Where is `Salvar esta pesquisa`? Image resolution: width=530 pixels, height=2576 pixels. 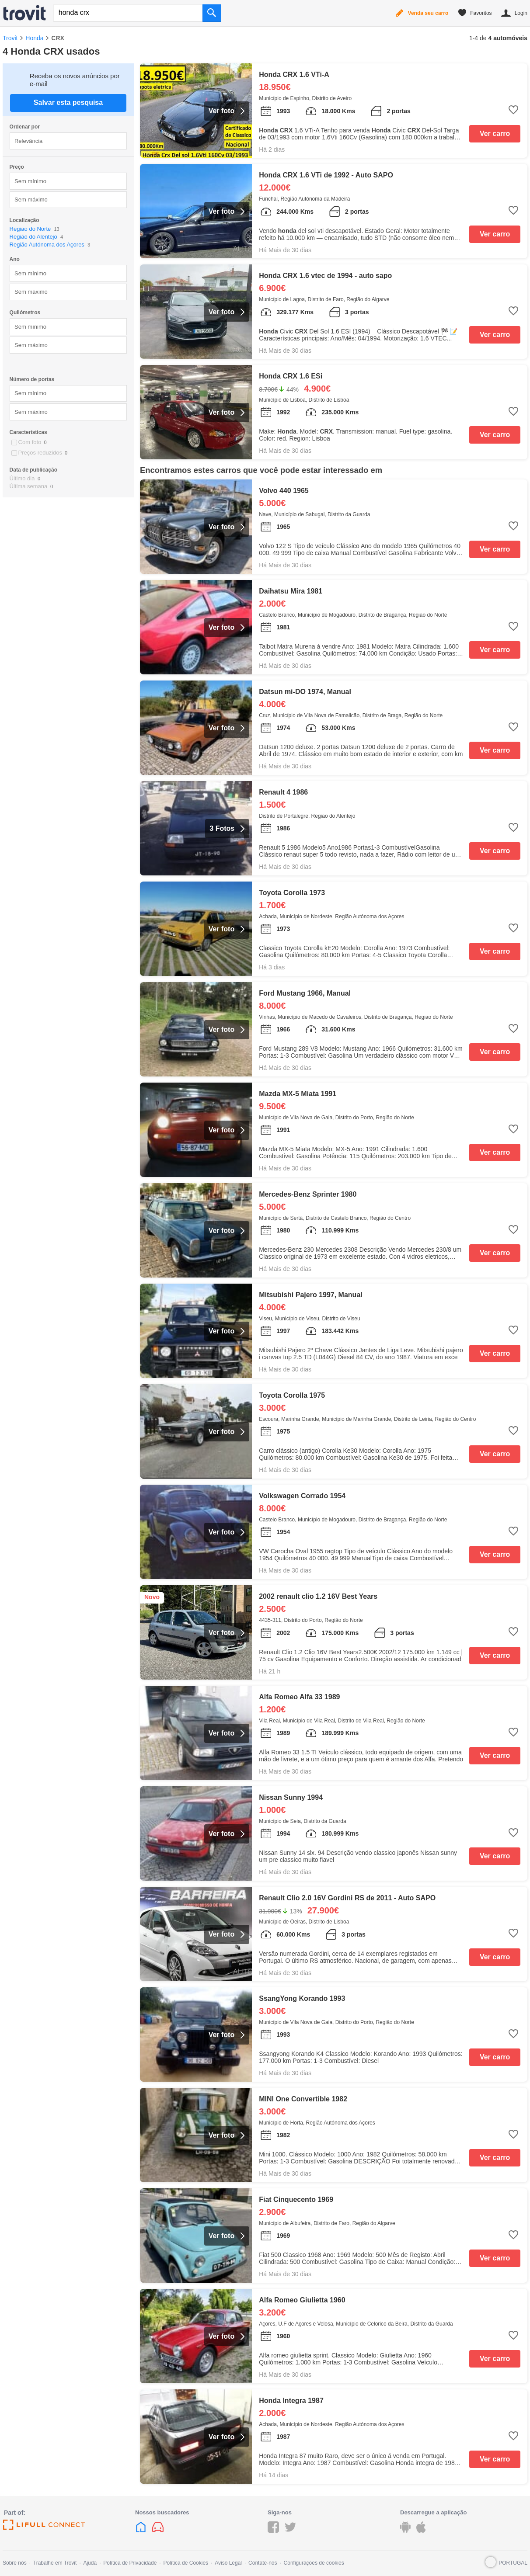
Salvar esta pesquisa is located at coordinates (68, 102).